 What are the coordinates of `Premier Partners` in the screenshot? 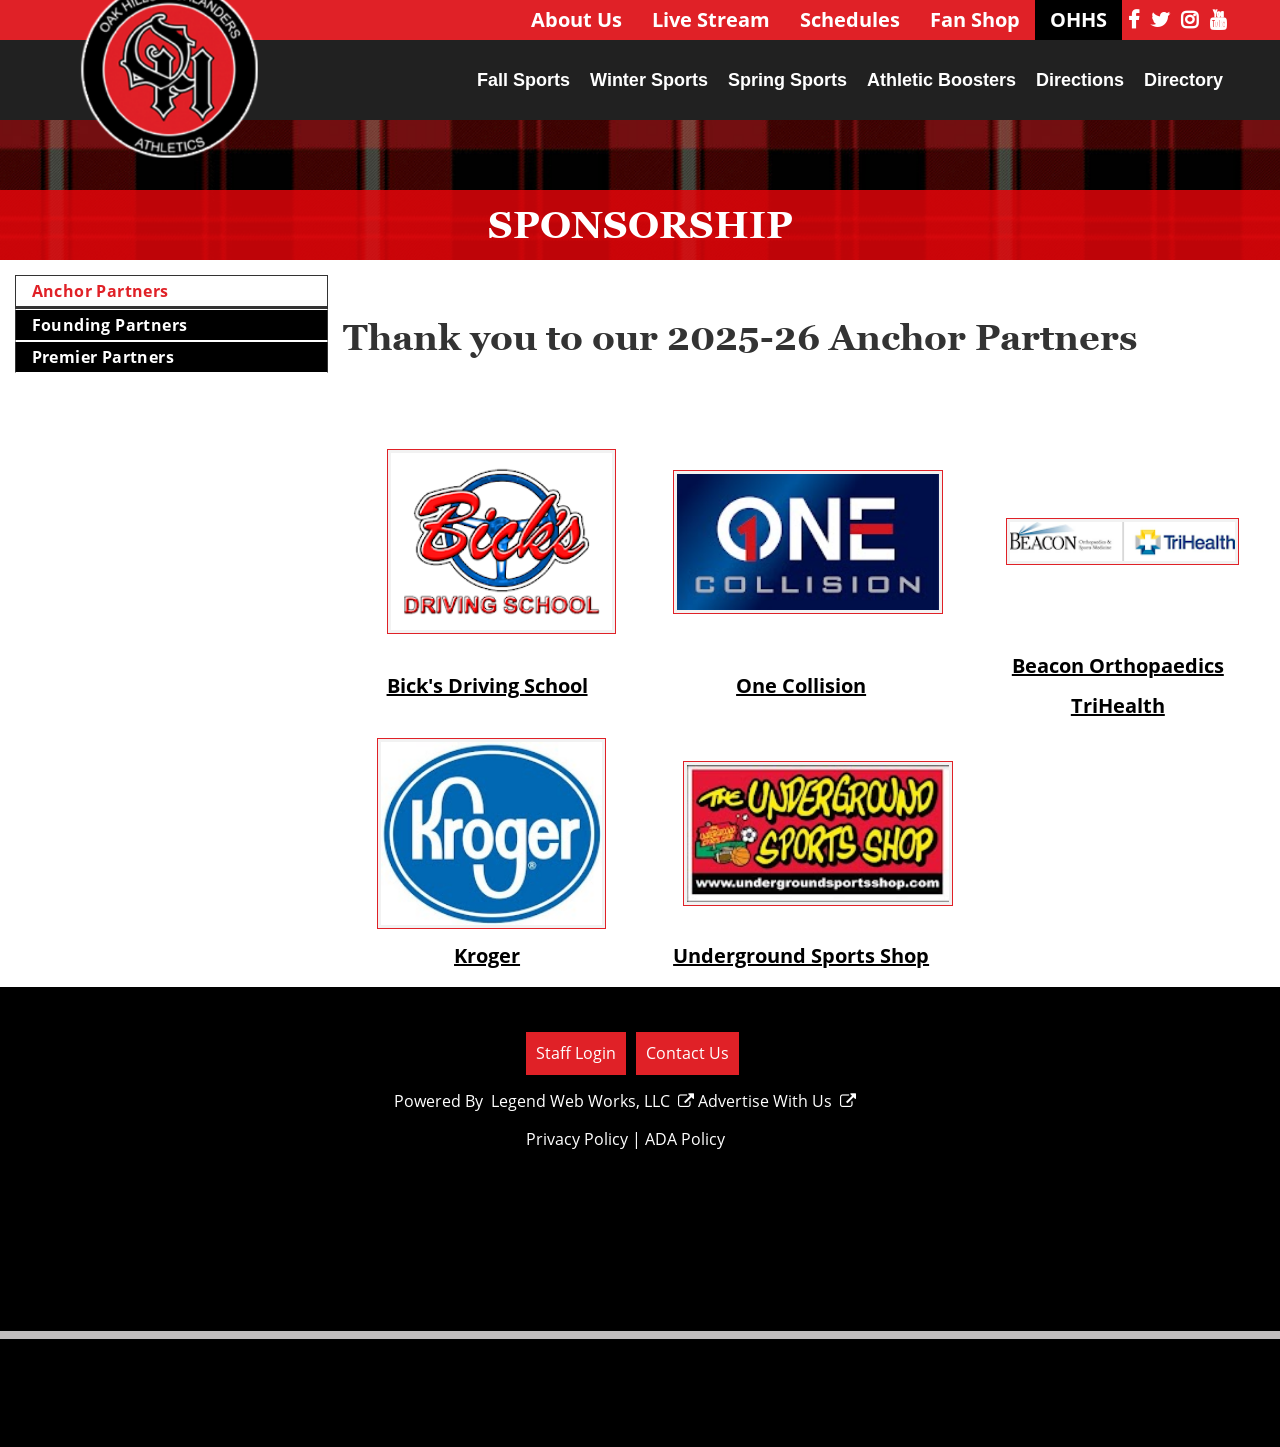 It's located at (103, 357).